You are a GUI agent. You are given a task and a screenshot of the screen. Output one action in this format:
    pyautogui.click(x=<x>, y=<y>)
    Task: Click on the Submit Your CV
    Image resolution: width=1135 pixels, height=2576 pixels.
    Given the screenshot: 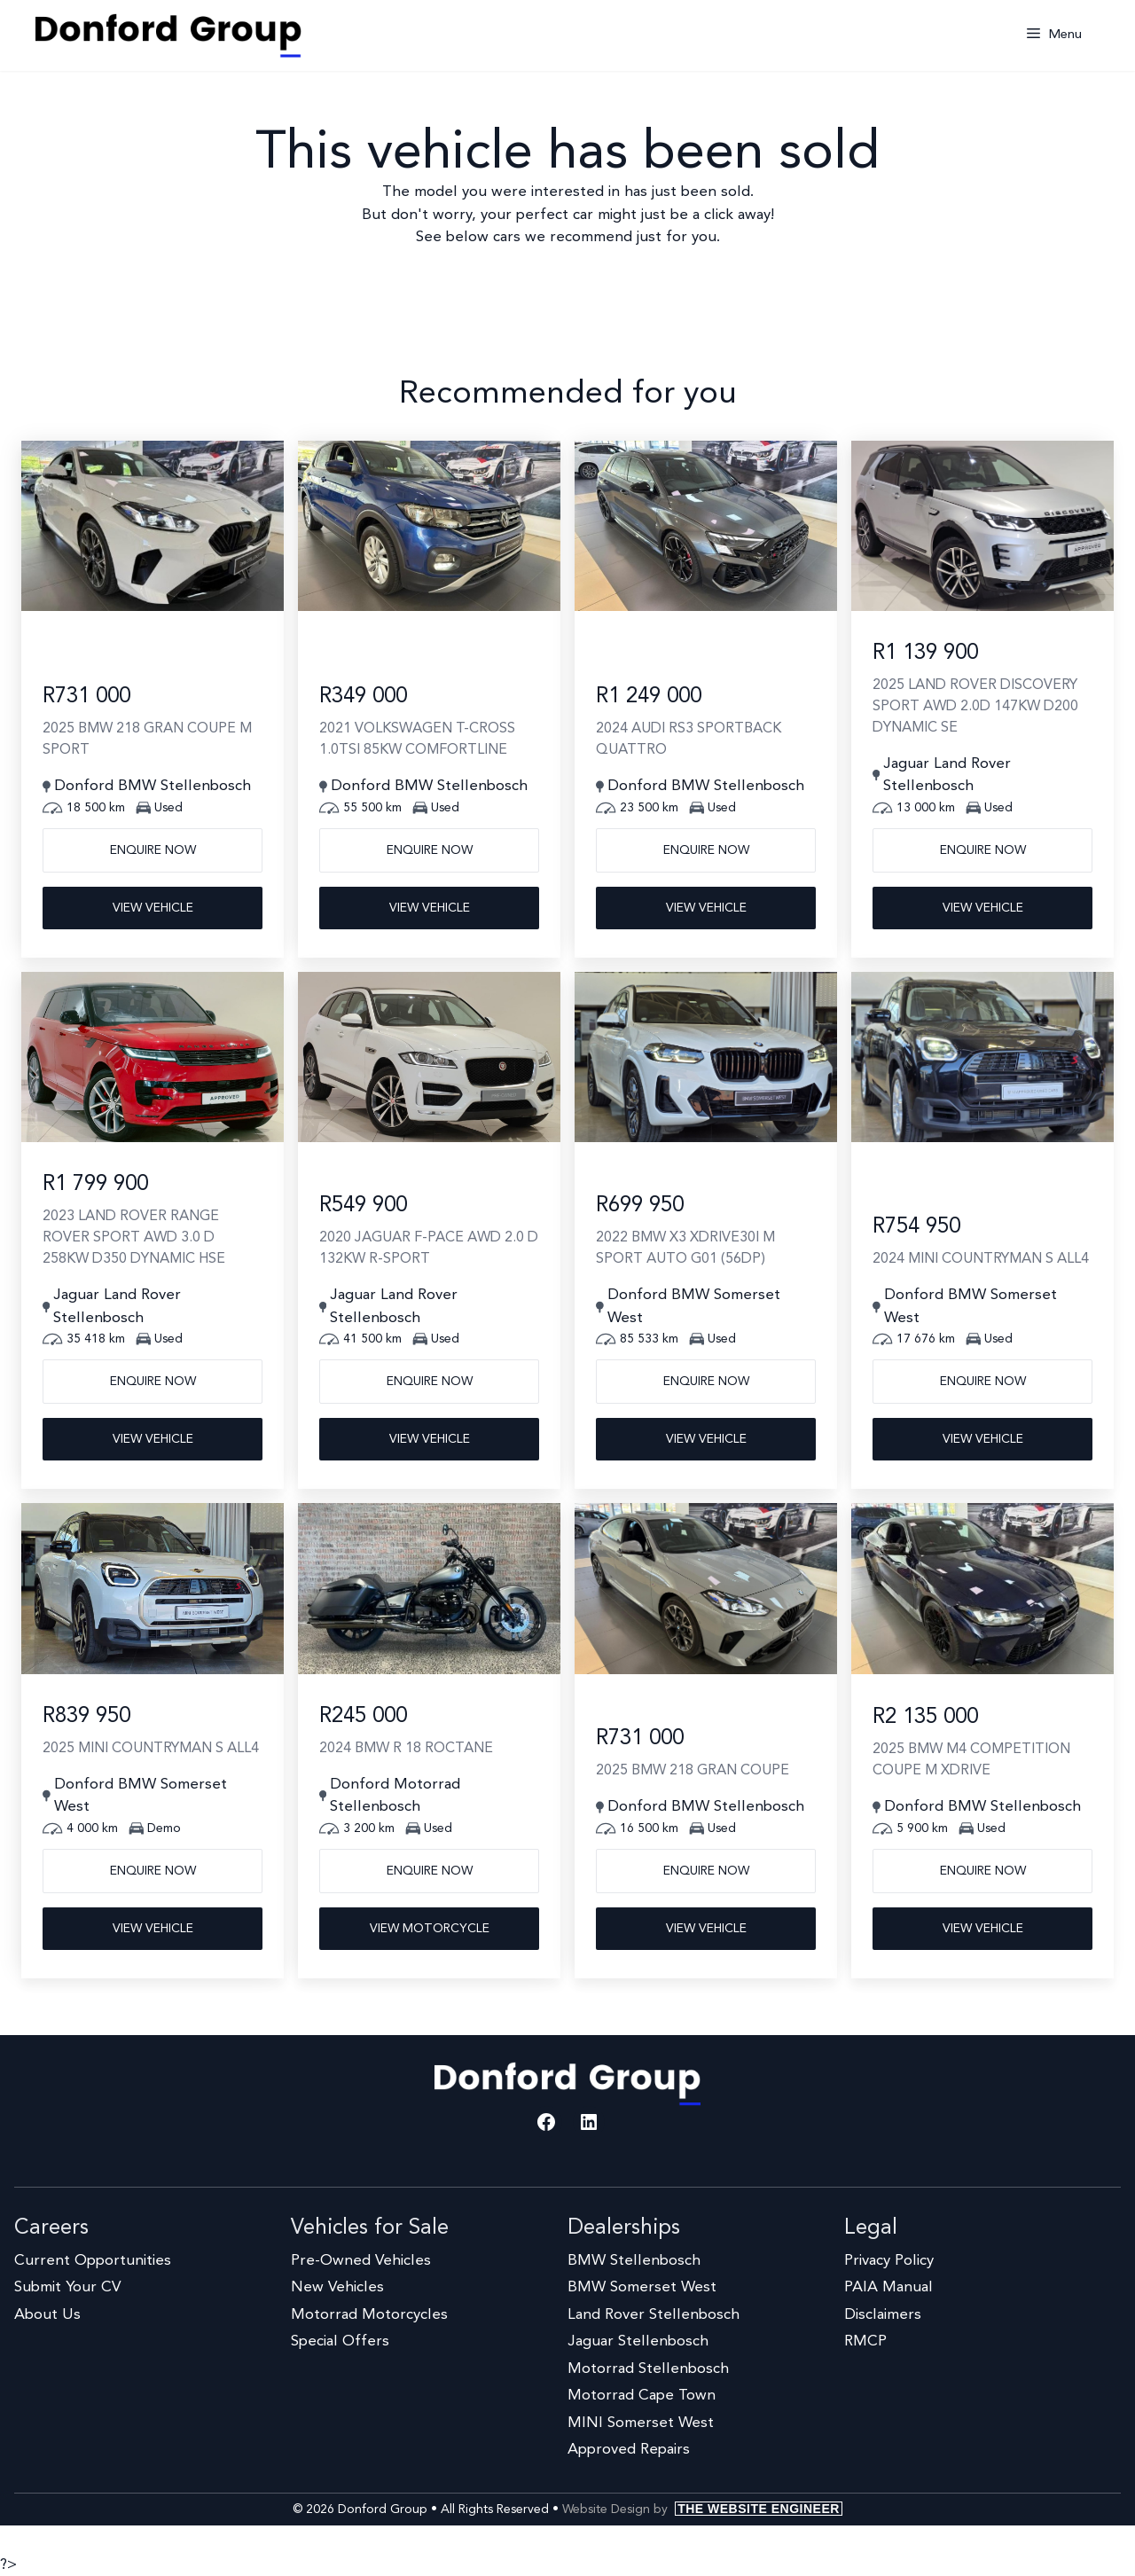 What is the action you would take?
    pyautogui.click(x=67, y=2287)
    